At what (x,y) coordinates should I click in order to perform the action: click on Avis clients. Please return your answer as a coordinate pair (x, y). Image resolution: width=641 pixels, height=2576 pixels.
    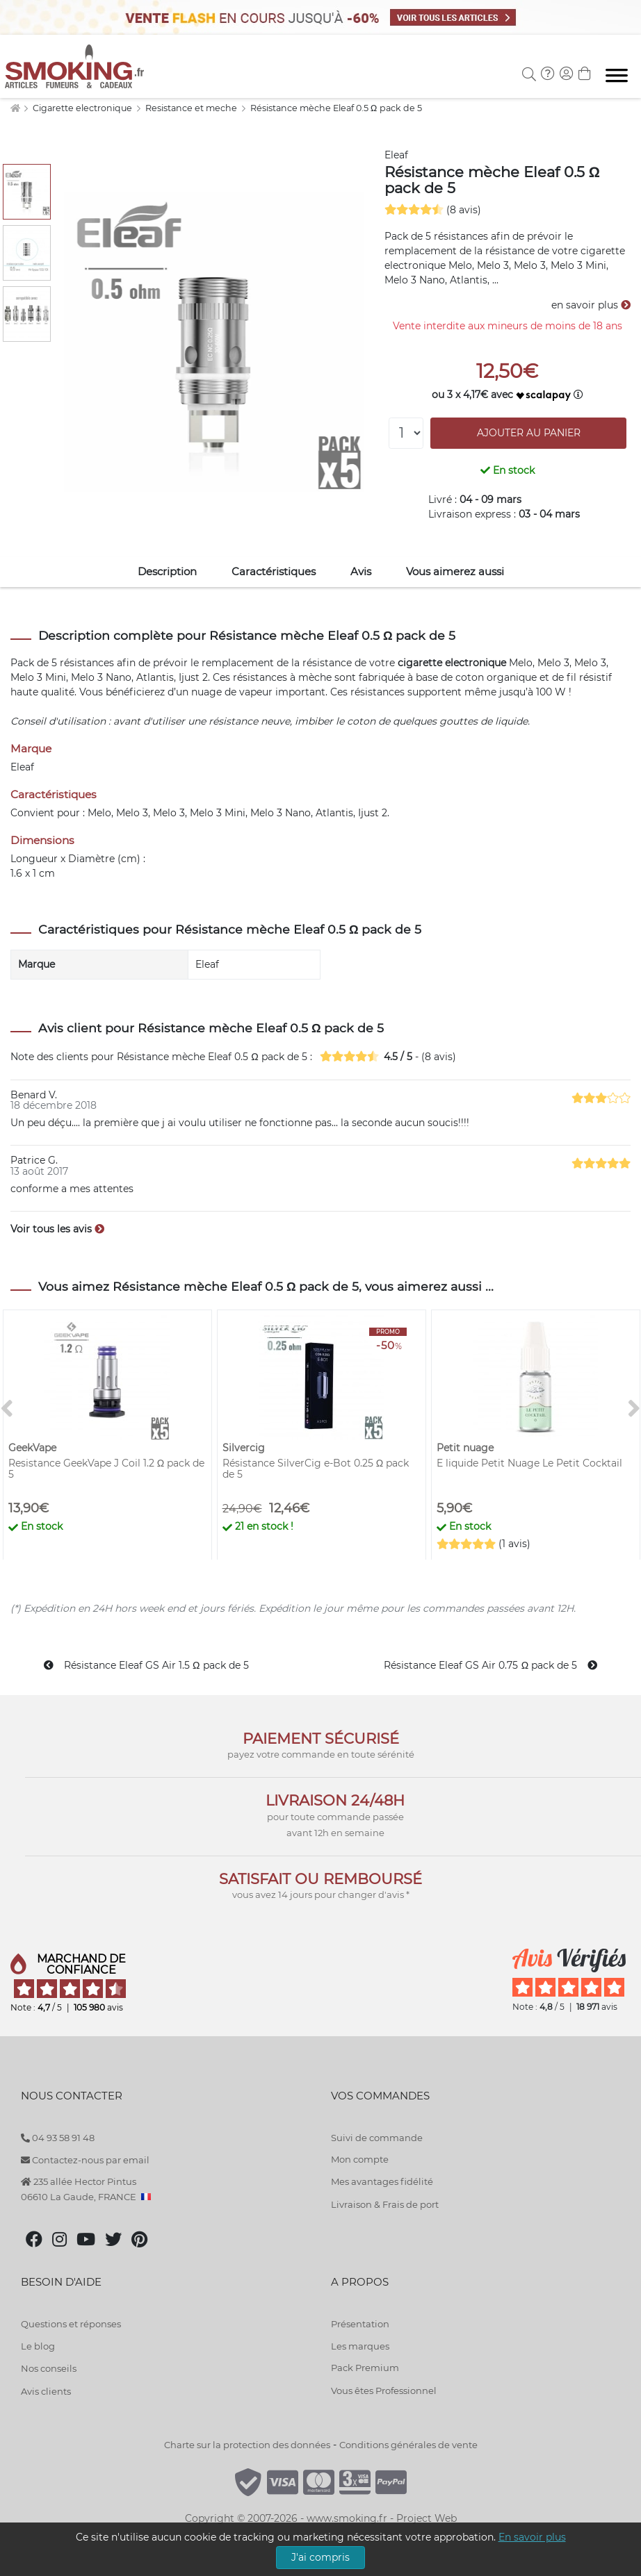
    Looking at the image, I should click on (46, 2391).